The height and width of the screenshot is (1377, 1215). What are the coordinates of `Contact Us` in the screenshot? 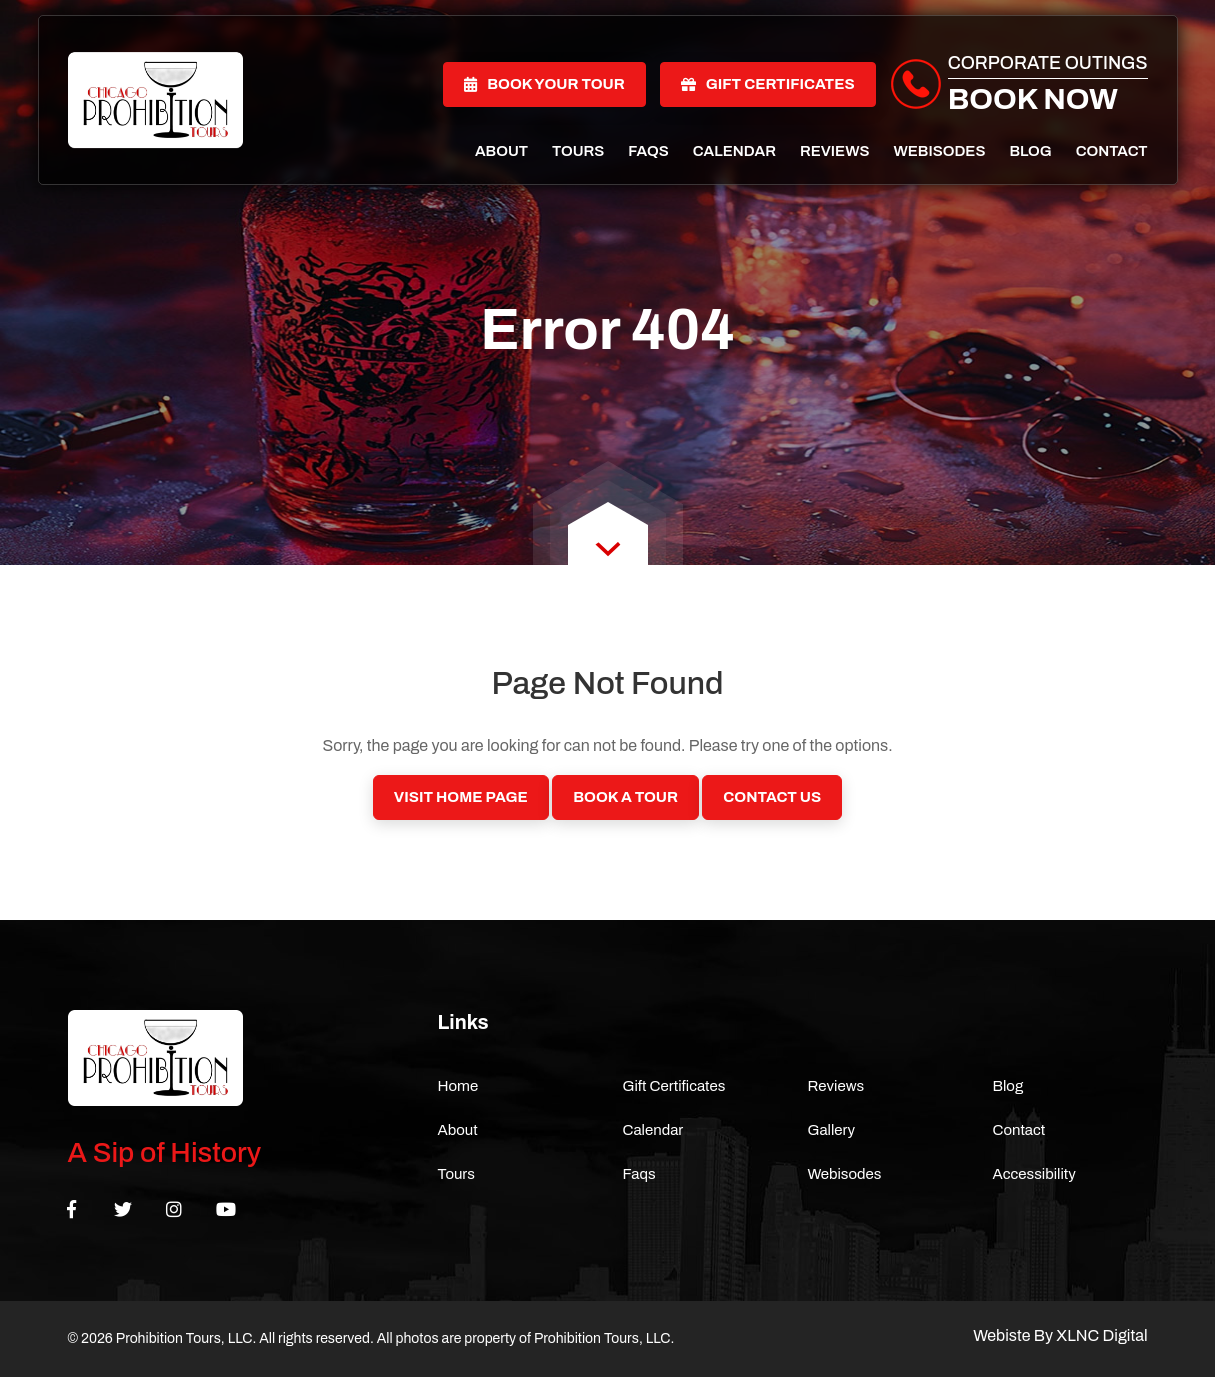 It's located at (772, 797).